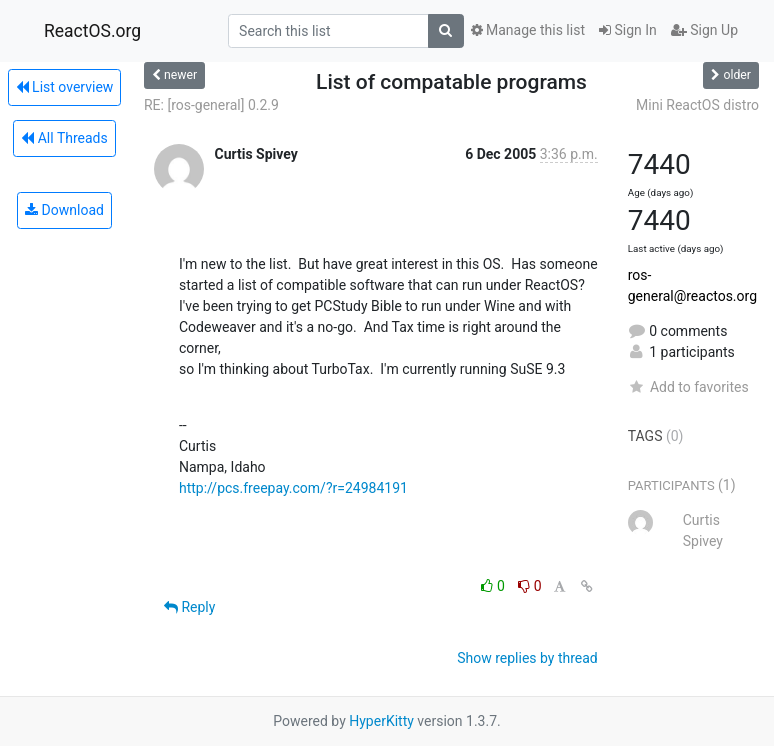 The image size is (774, 746). Describe the element at coordinates (65, 87) in the screenshot. I see `List overview` at that location.